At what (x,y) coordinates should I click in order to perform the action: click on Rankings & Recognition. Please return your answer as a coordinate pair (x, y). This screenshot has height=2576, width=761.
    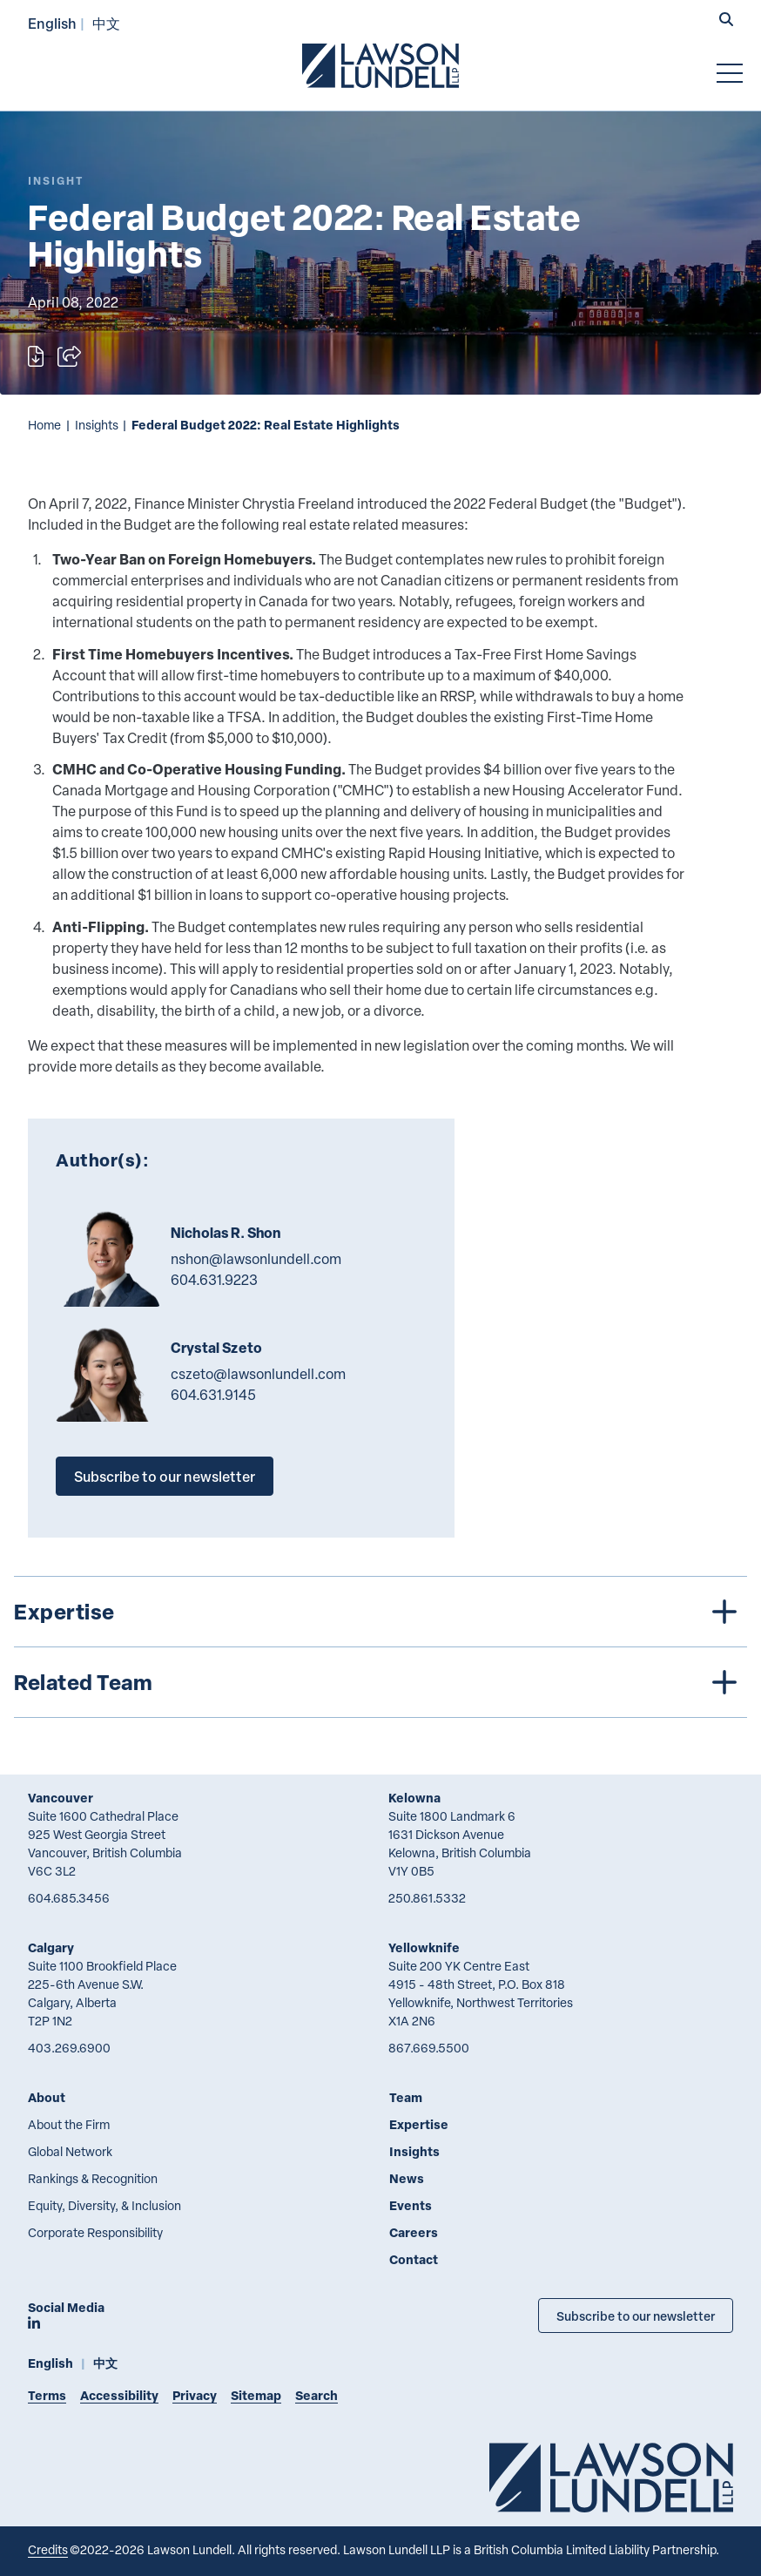
    Looking at the image, I should click on (93, 2178).